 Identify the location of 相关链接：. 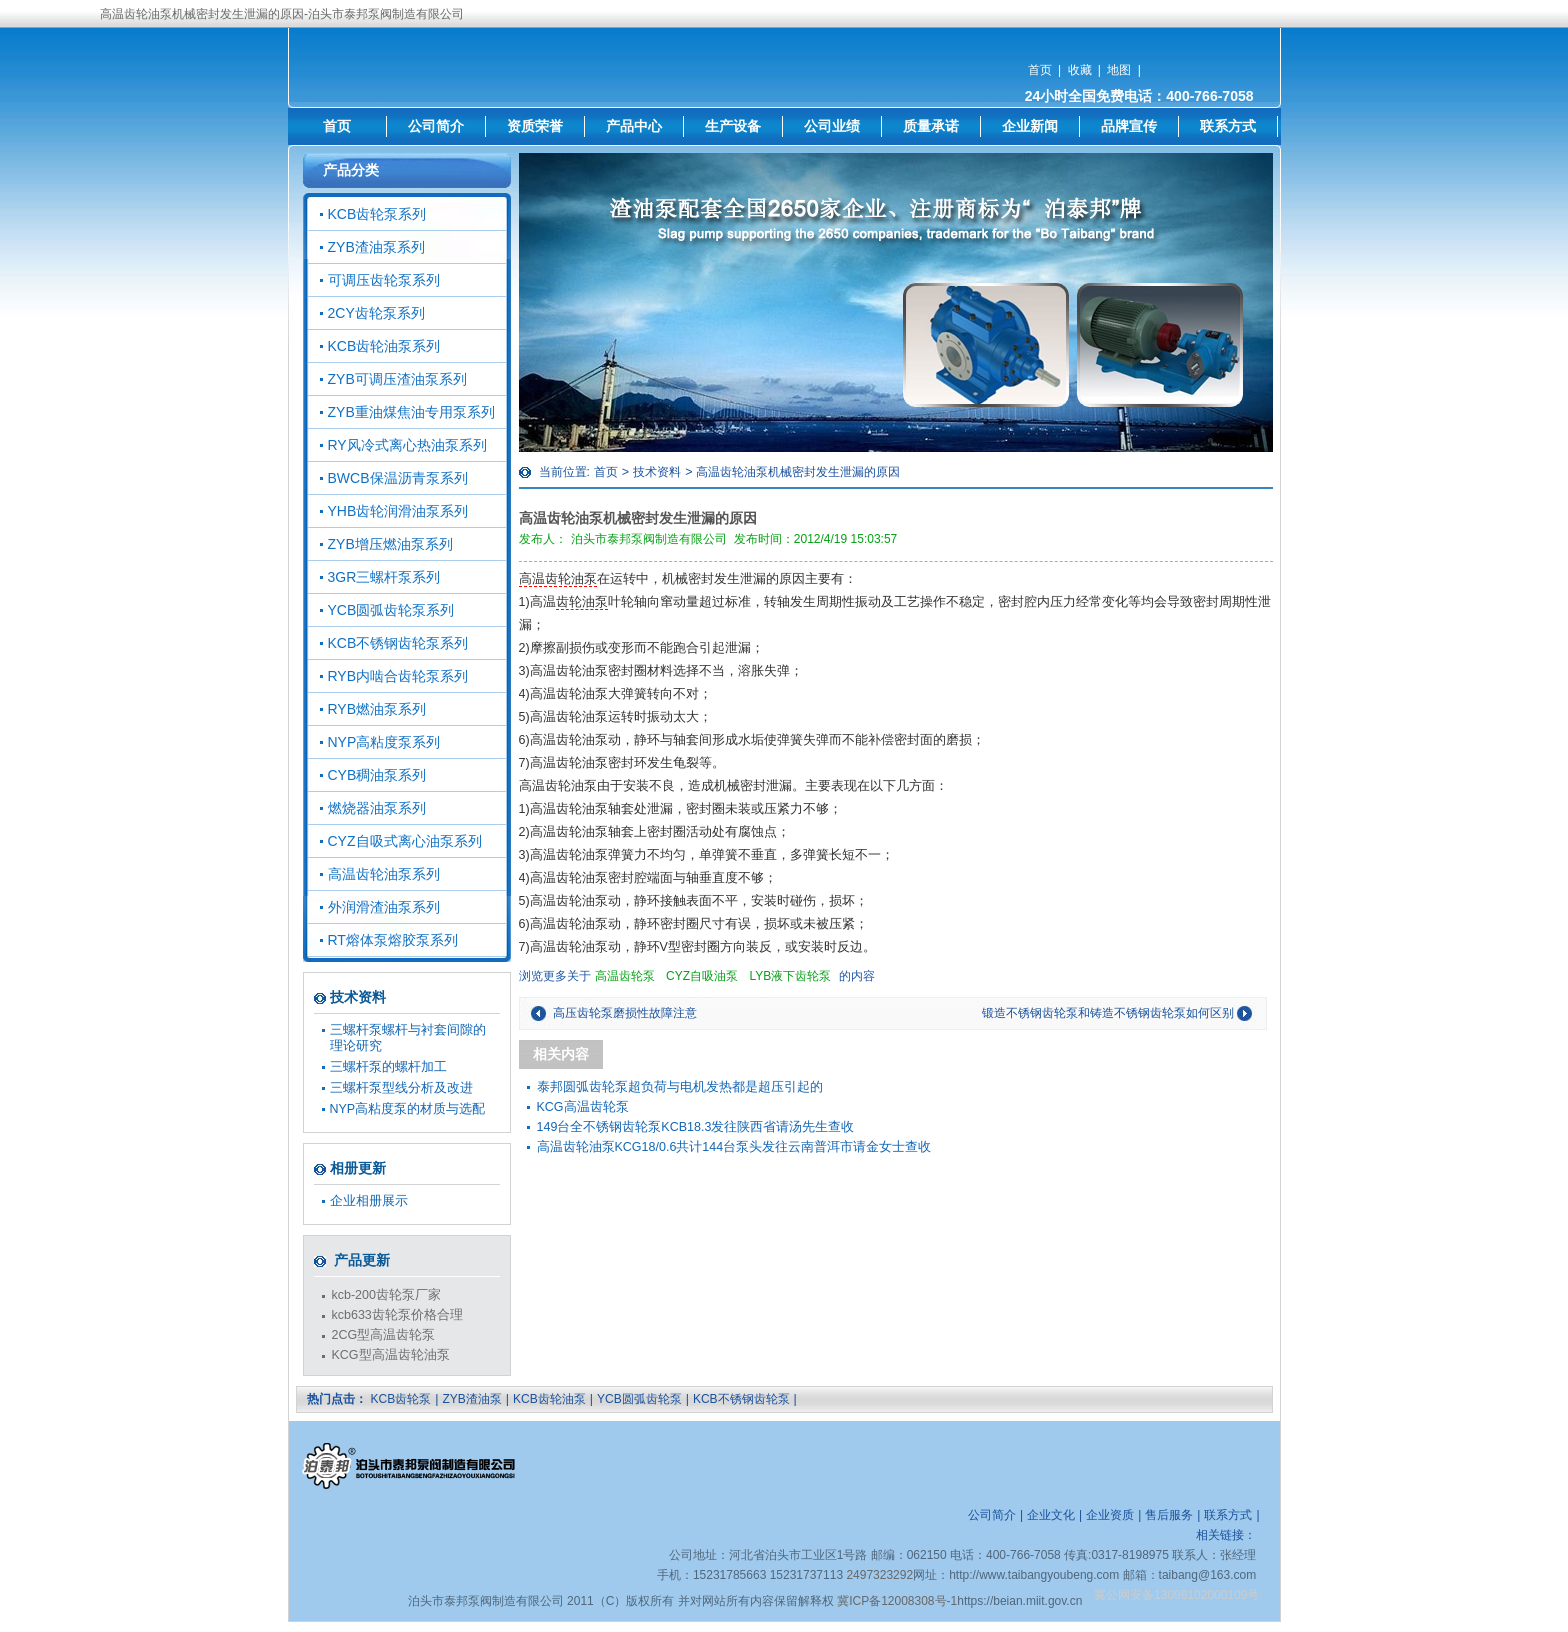
(1226, 1535).